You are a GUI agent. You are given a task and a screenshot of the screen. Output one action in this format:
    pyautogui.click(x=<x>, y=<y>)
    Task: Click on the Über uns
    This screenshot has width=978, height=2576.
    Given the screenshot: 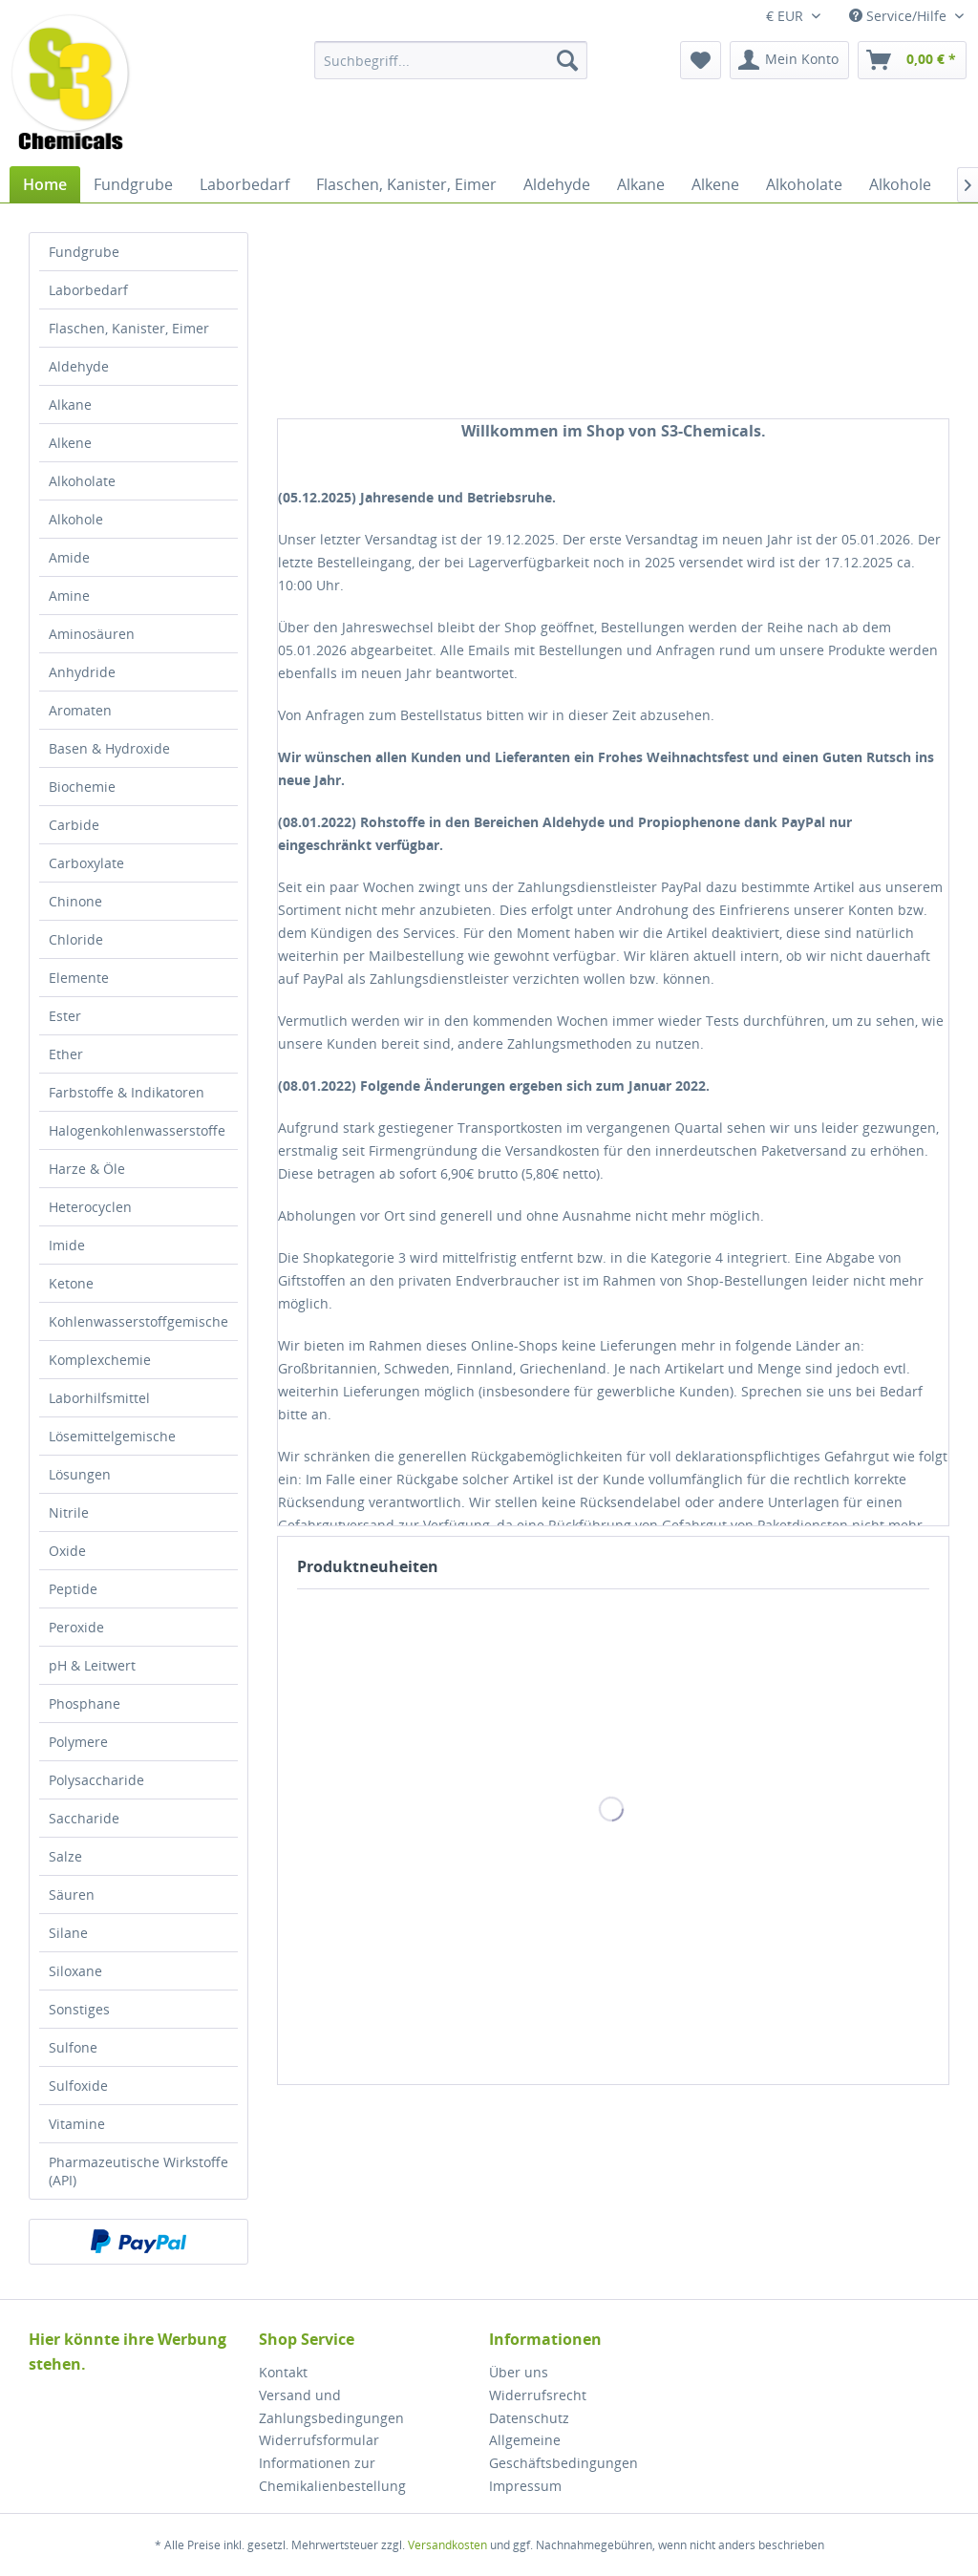 What is the action you would take?
    pyautogui.click(x=518, y=2372)
    